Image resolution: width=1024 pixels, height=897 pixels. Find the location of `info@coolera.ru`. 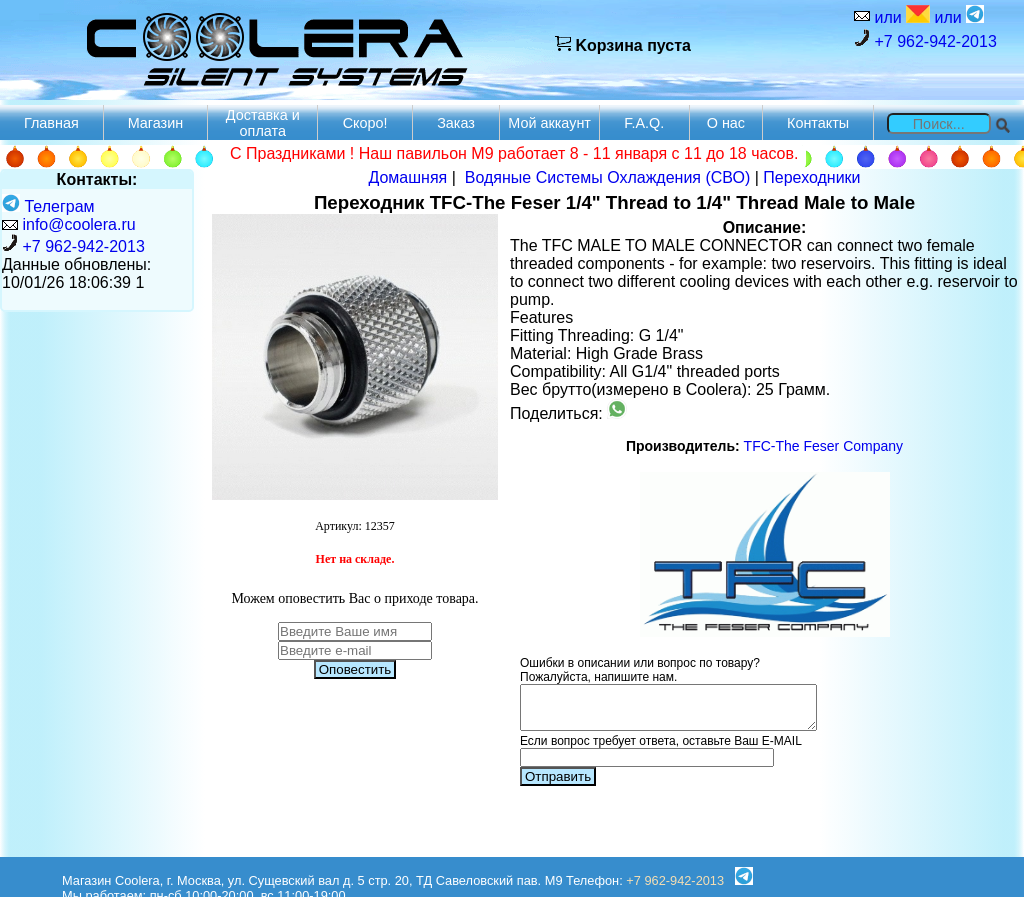

info@coolera.ru is located at coordinates (78, 224).